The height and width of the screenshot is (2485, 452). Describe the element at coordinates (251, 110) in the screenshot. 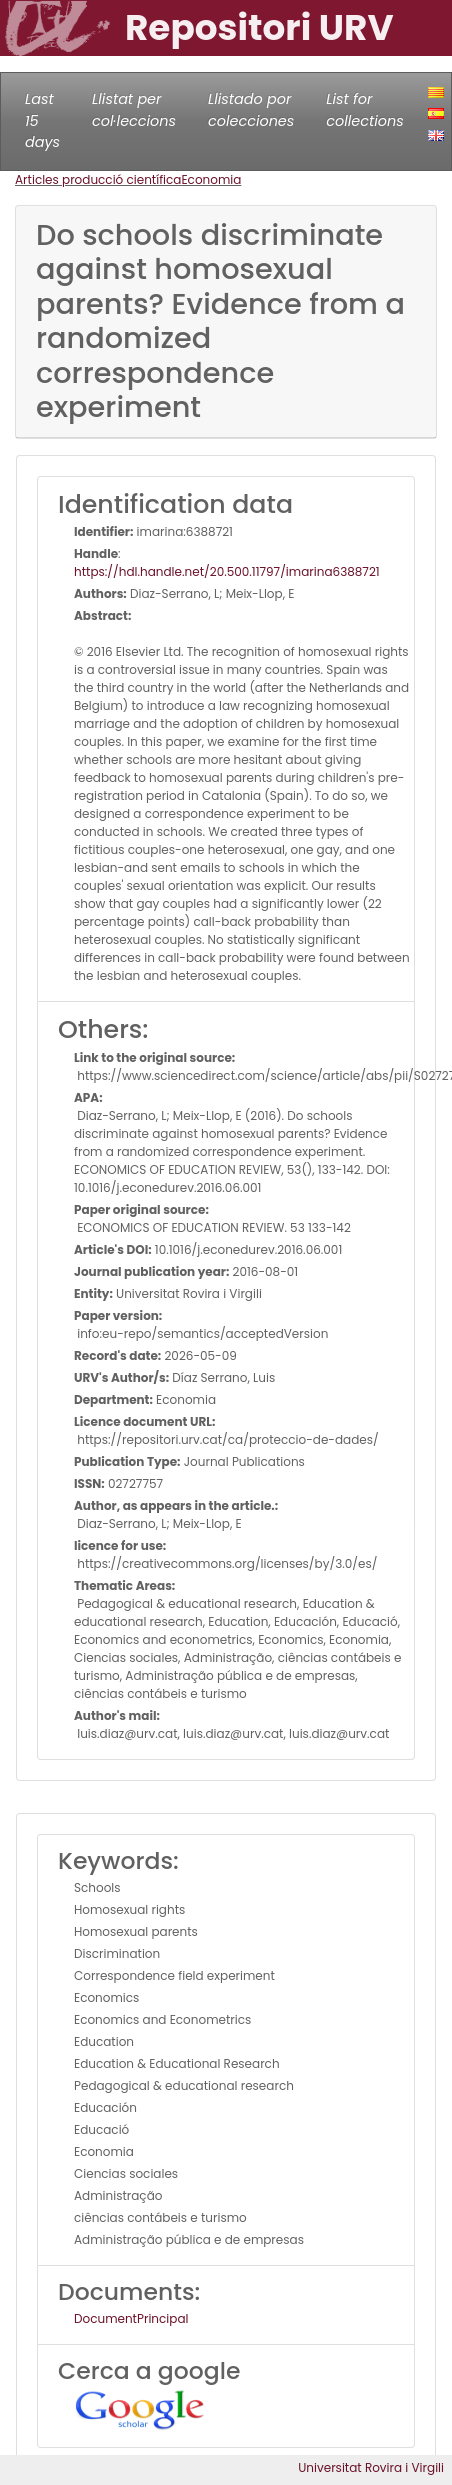

I see `Llistado por colecciones` at that location.